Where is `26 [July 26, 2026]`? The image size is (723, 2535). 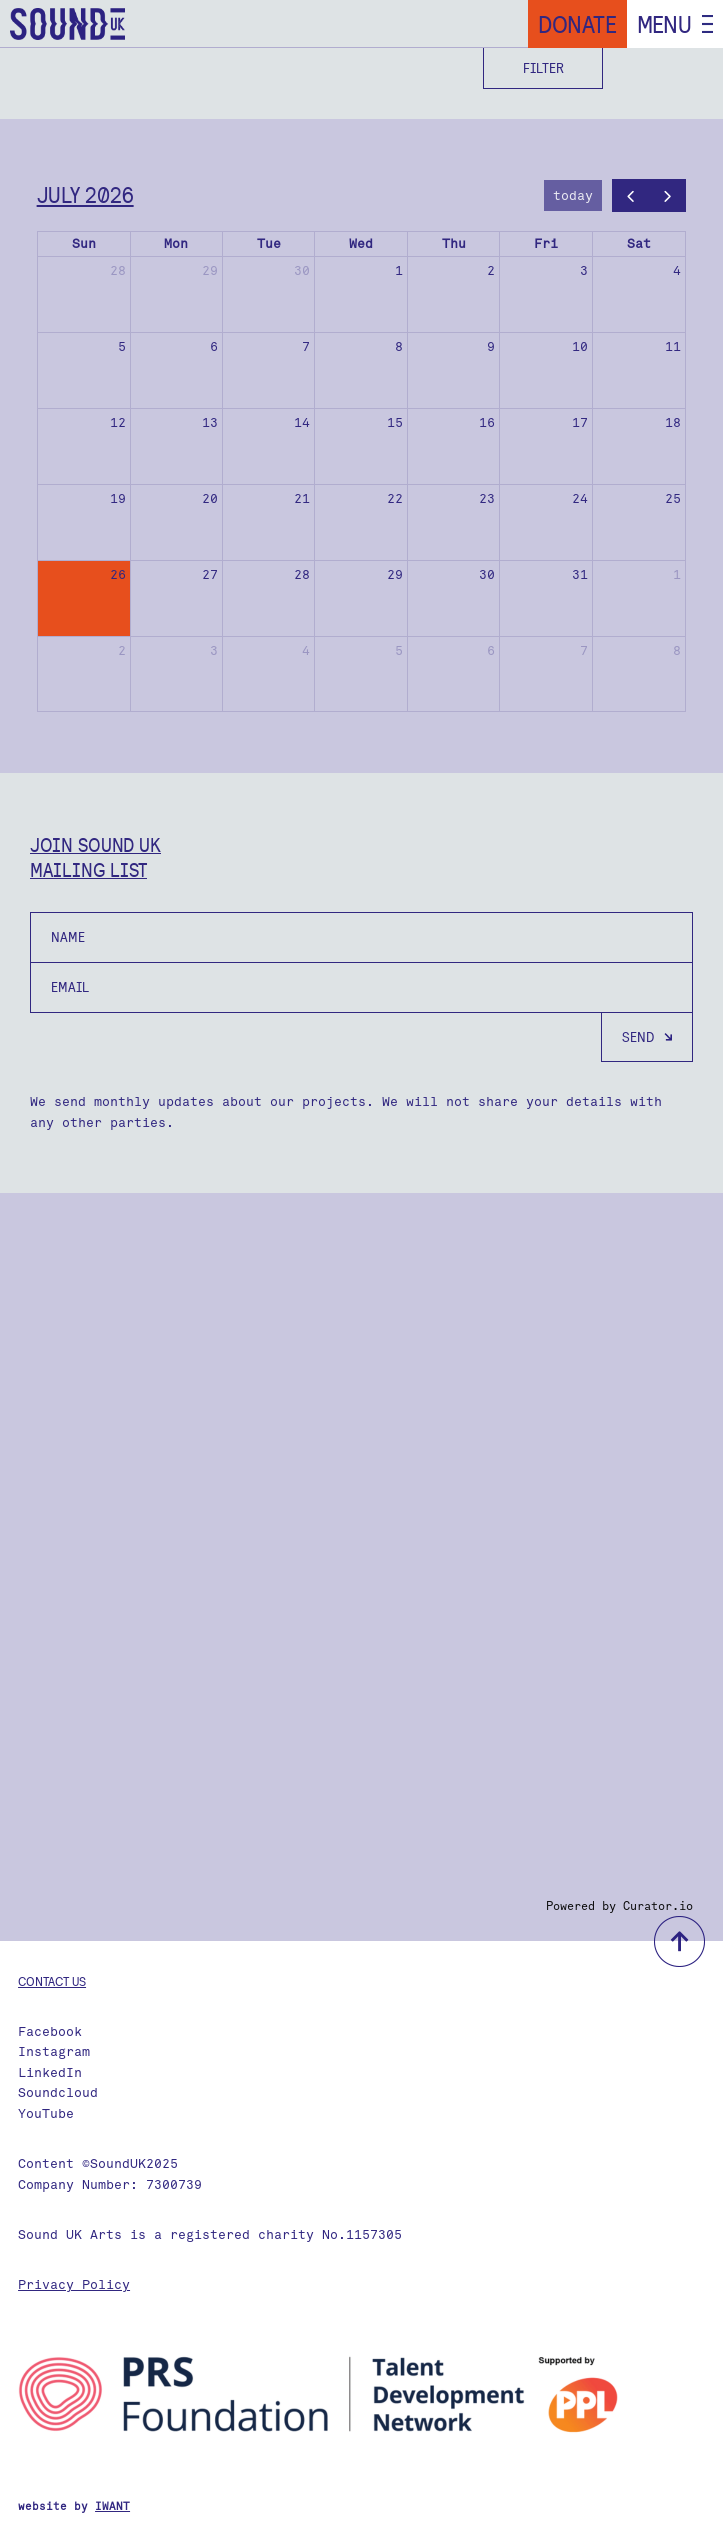 26 [July 26, 2026] is located at coordinates (118, 574).